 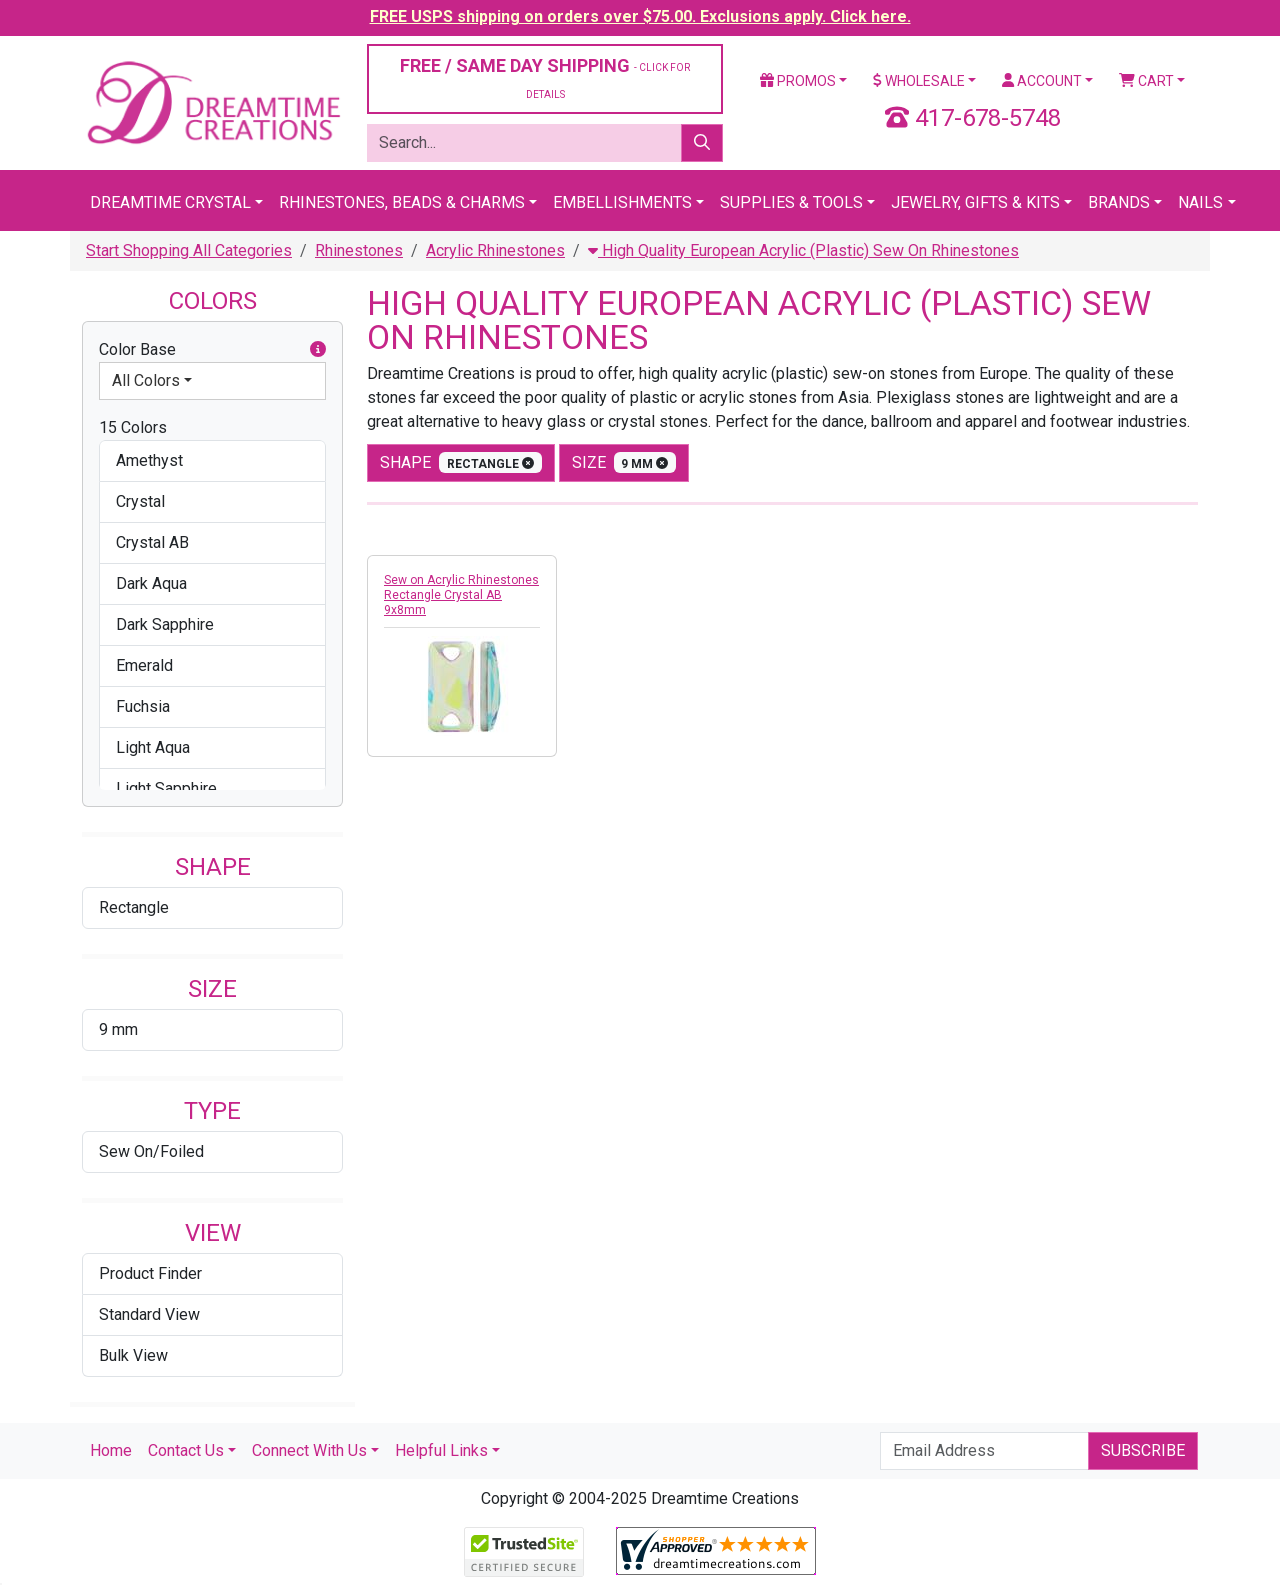 I want to click on Rhinestones, so click(x=359, y=250).